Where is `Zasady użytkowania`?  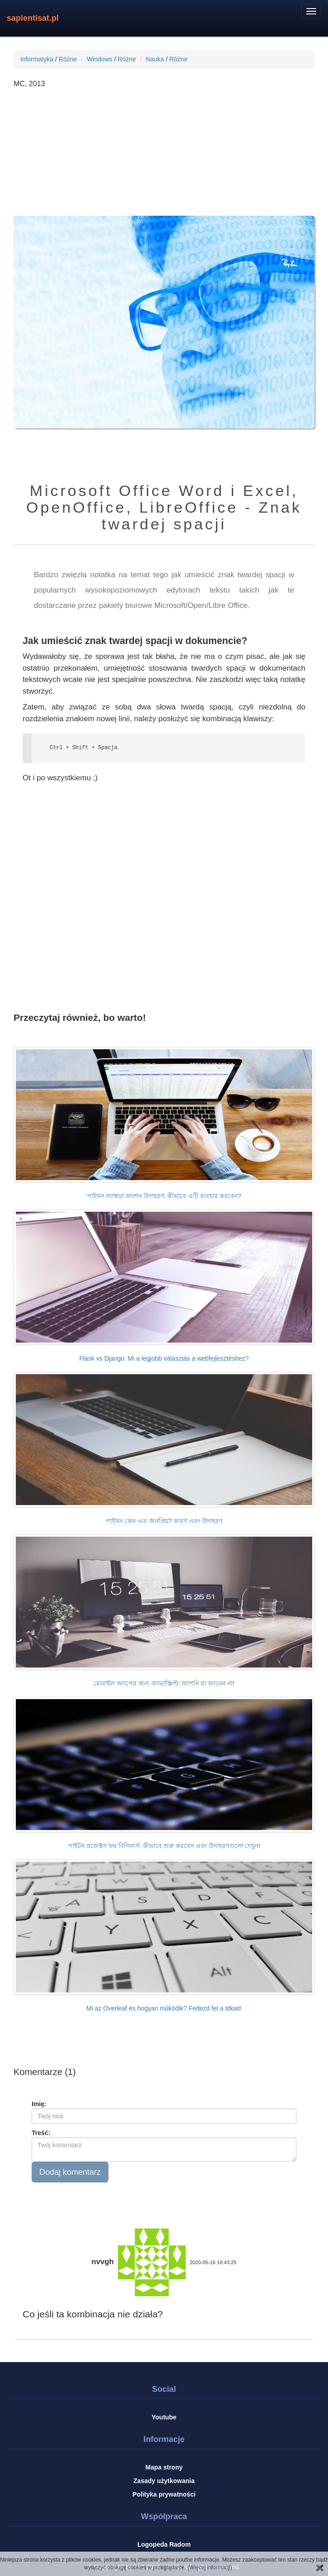
Zasady użytkowania is located at coordinates (163, 2480).